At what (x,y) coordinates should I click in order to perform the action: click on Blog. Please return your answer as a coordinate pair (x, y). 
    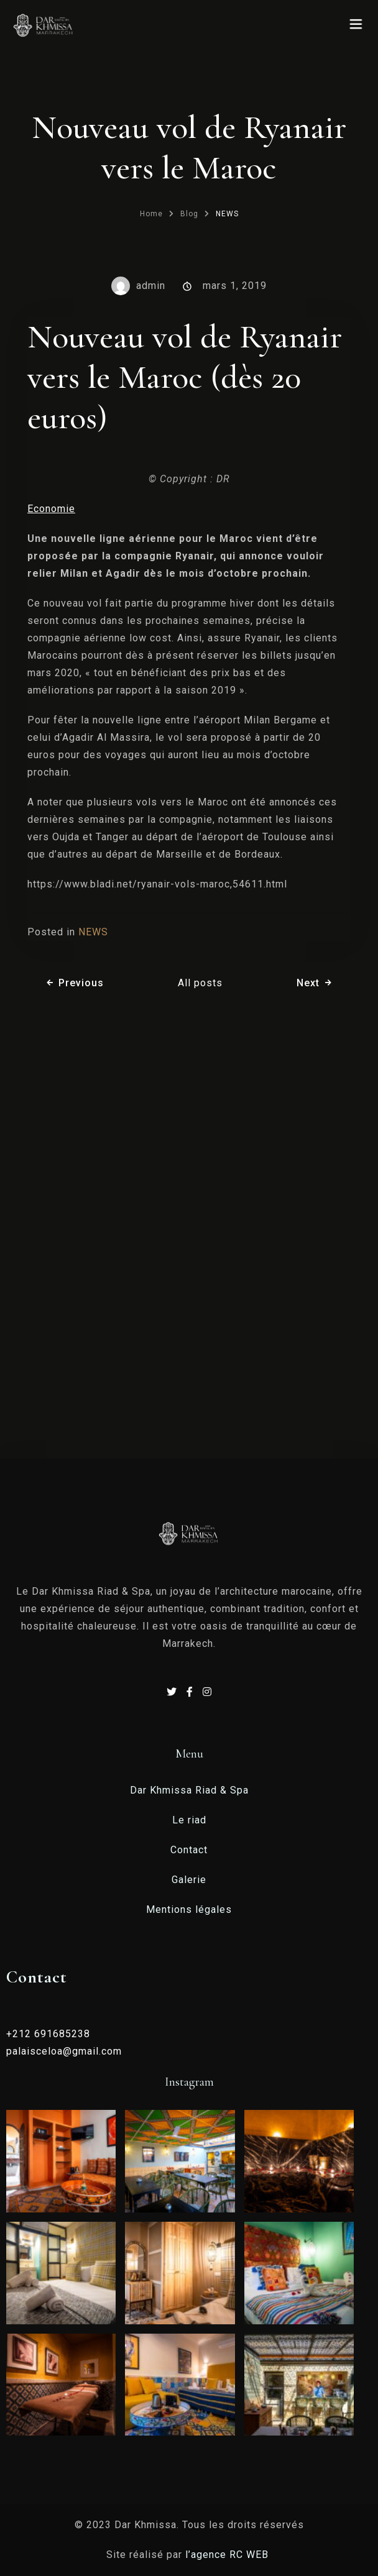
    Looking at the image, I should click on (189, 213).